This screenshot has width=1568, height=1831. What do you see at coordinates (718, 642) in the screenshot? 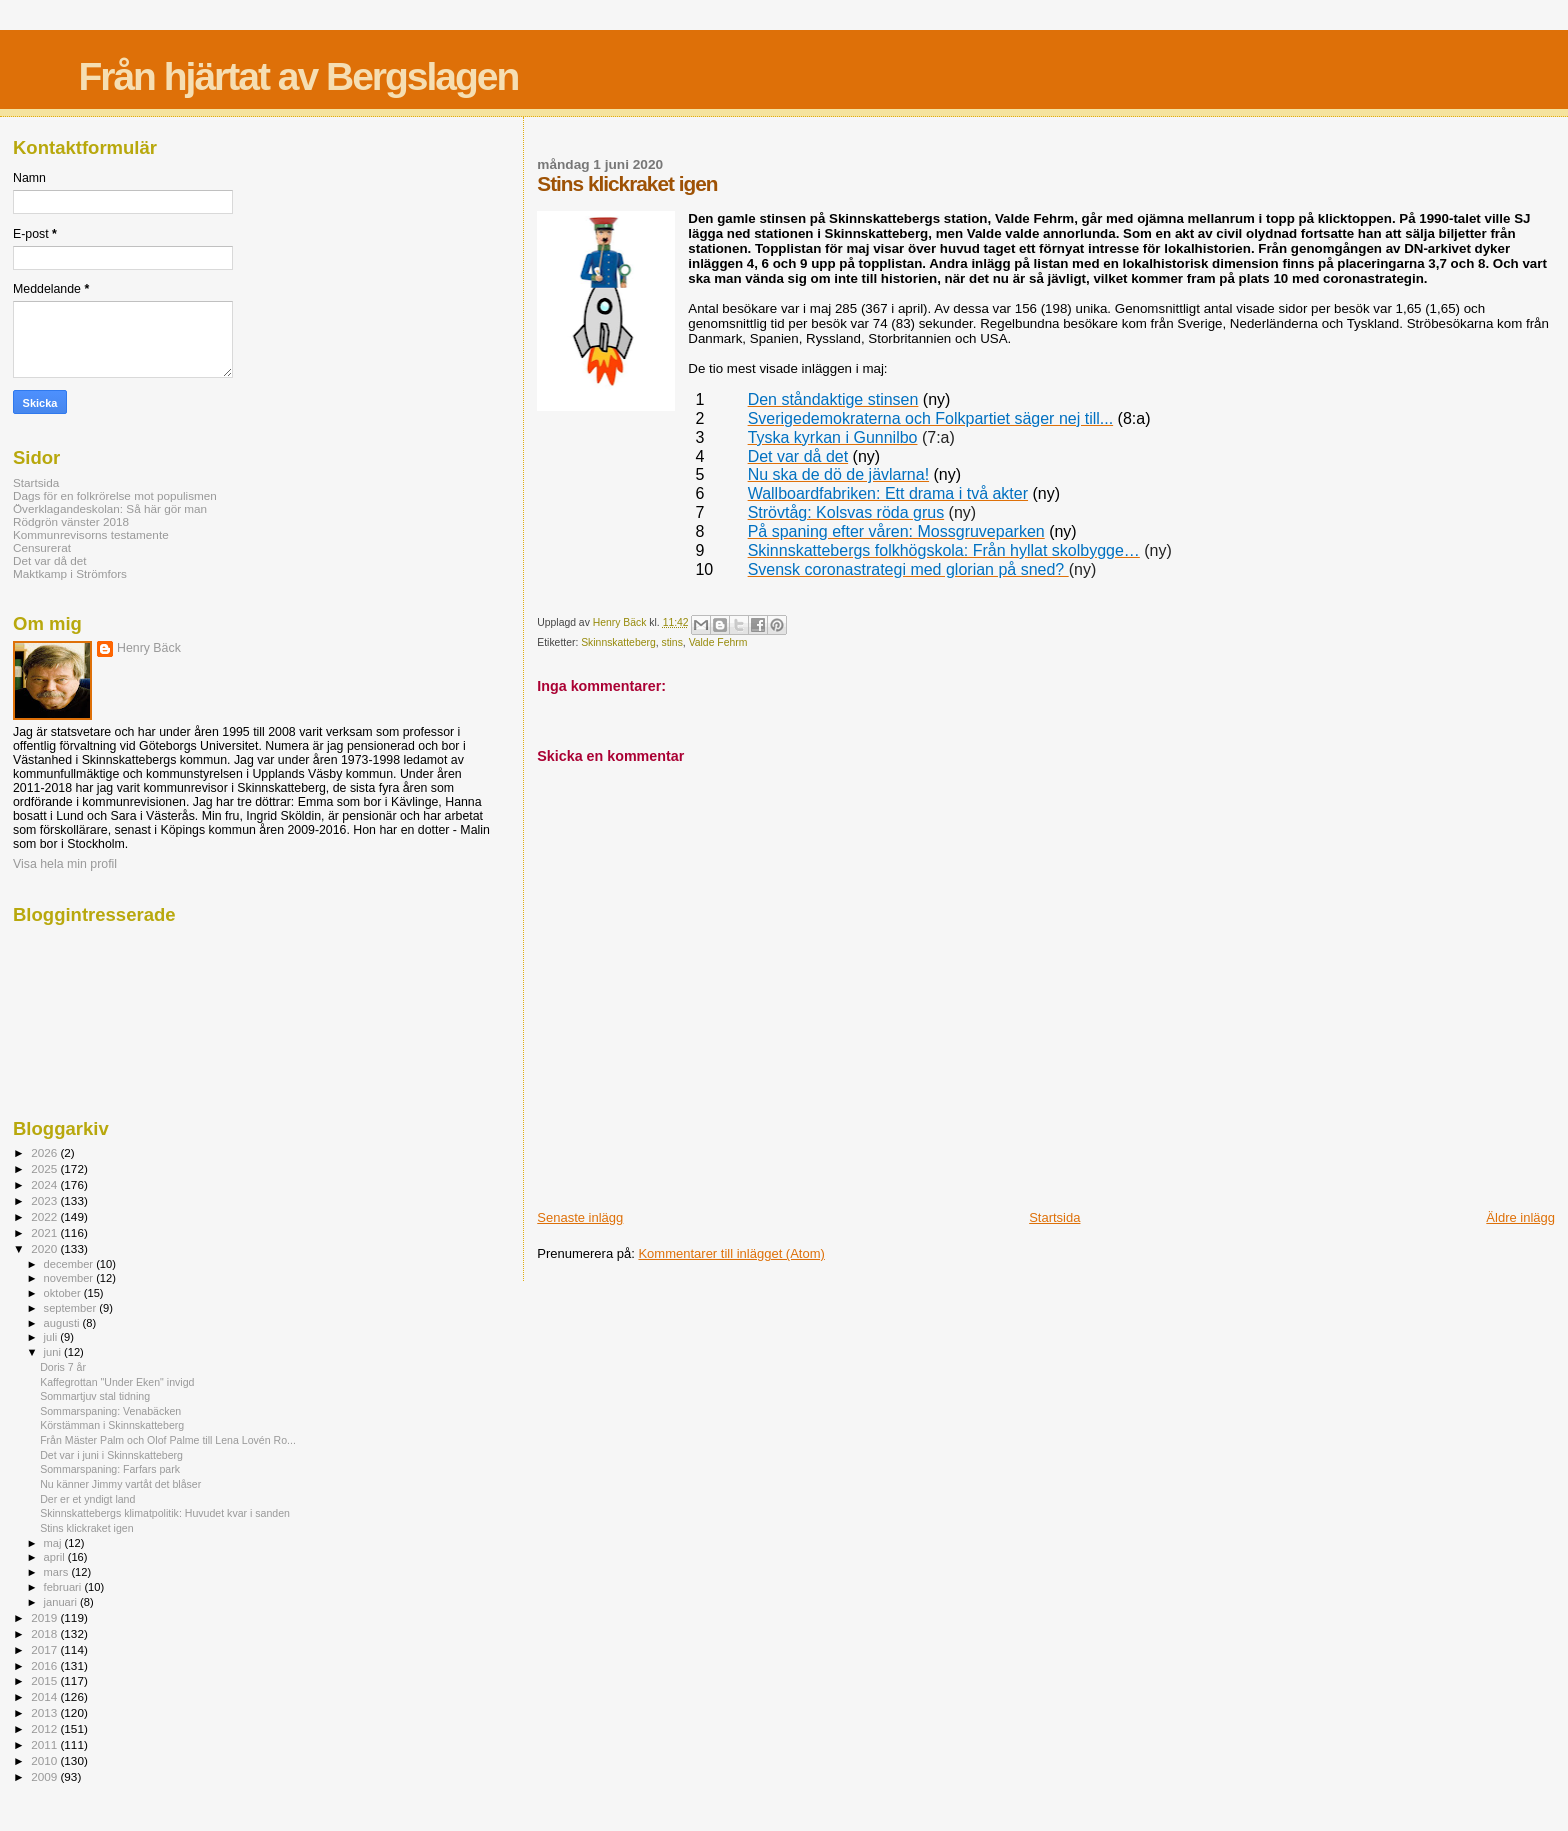
I see `Valde Fehrm` at bounding box center [718, 642].